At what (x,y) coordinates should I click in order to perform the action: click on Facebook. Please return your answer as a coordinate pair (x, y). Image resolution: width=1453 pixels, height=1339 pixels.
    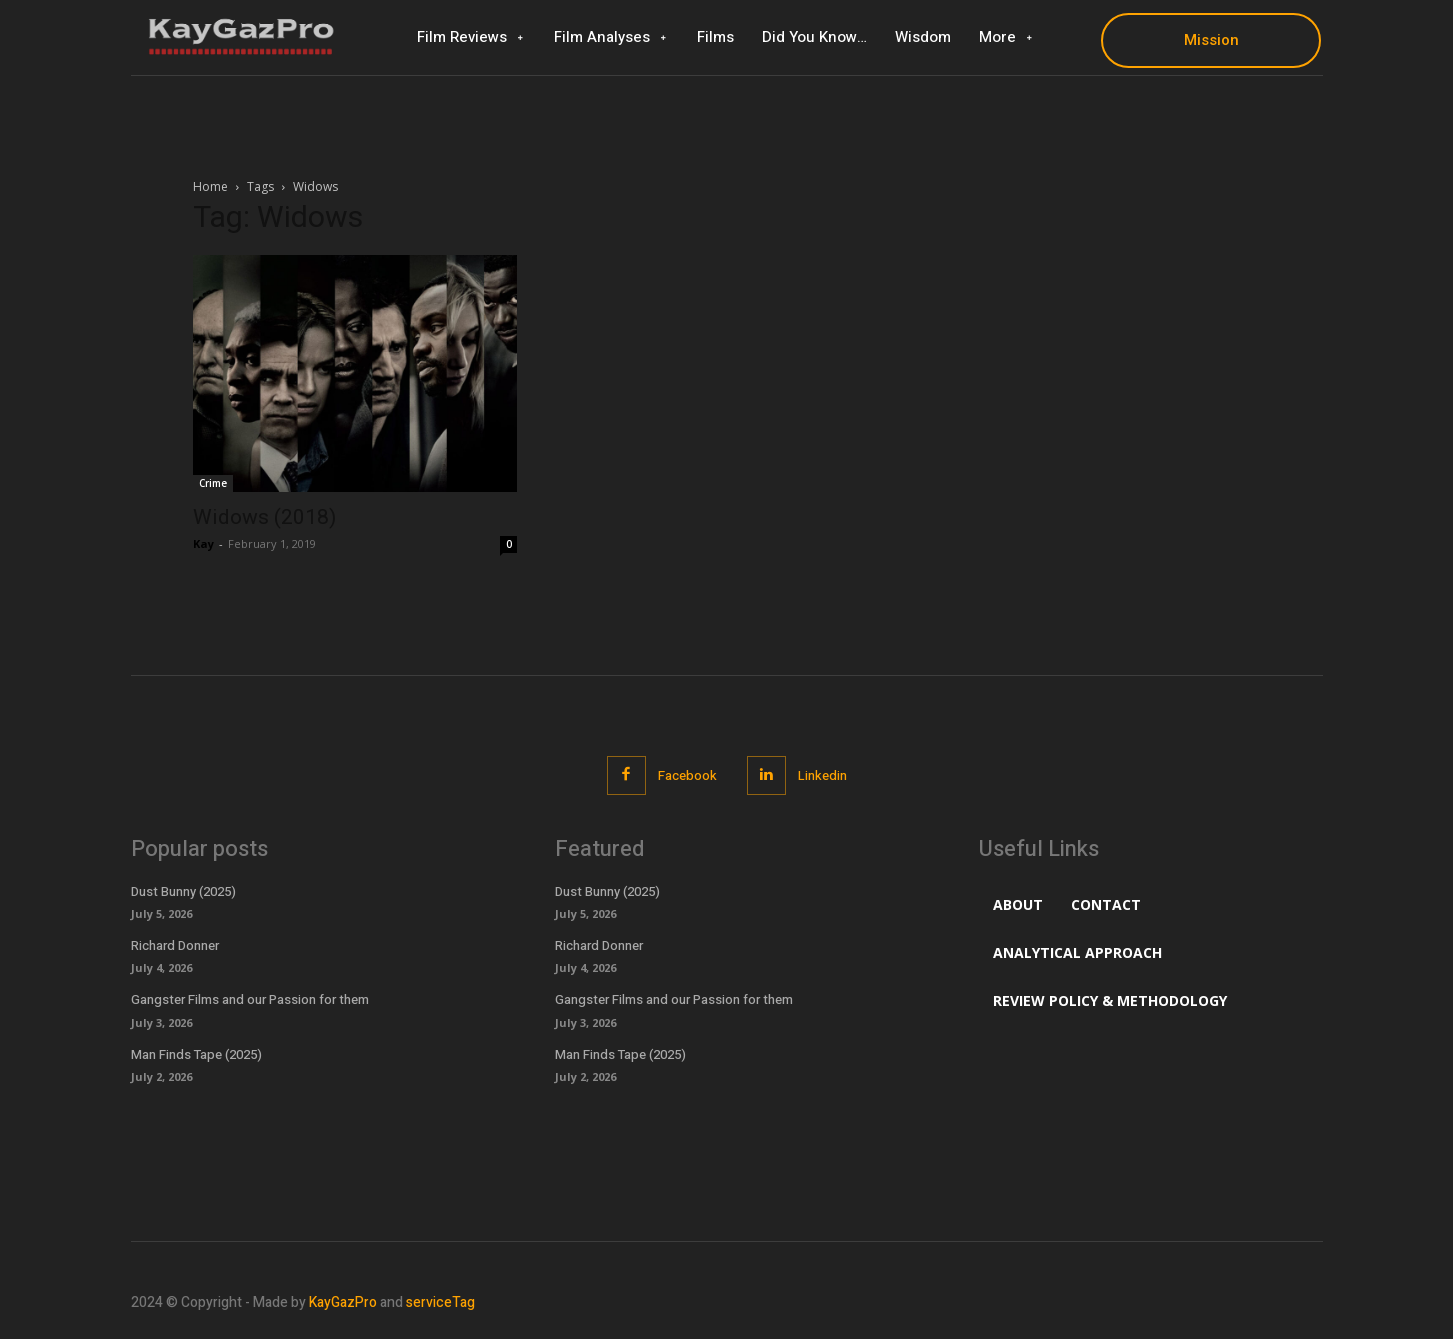
    Looking at the image, I should click on (687, 775).